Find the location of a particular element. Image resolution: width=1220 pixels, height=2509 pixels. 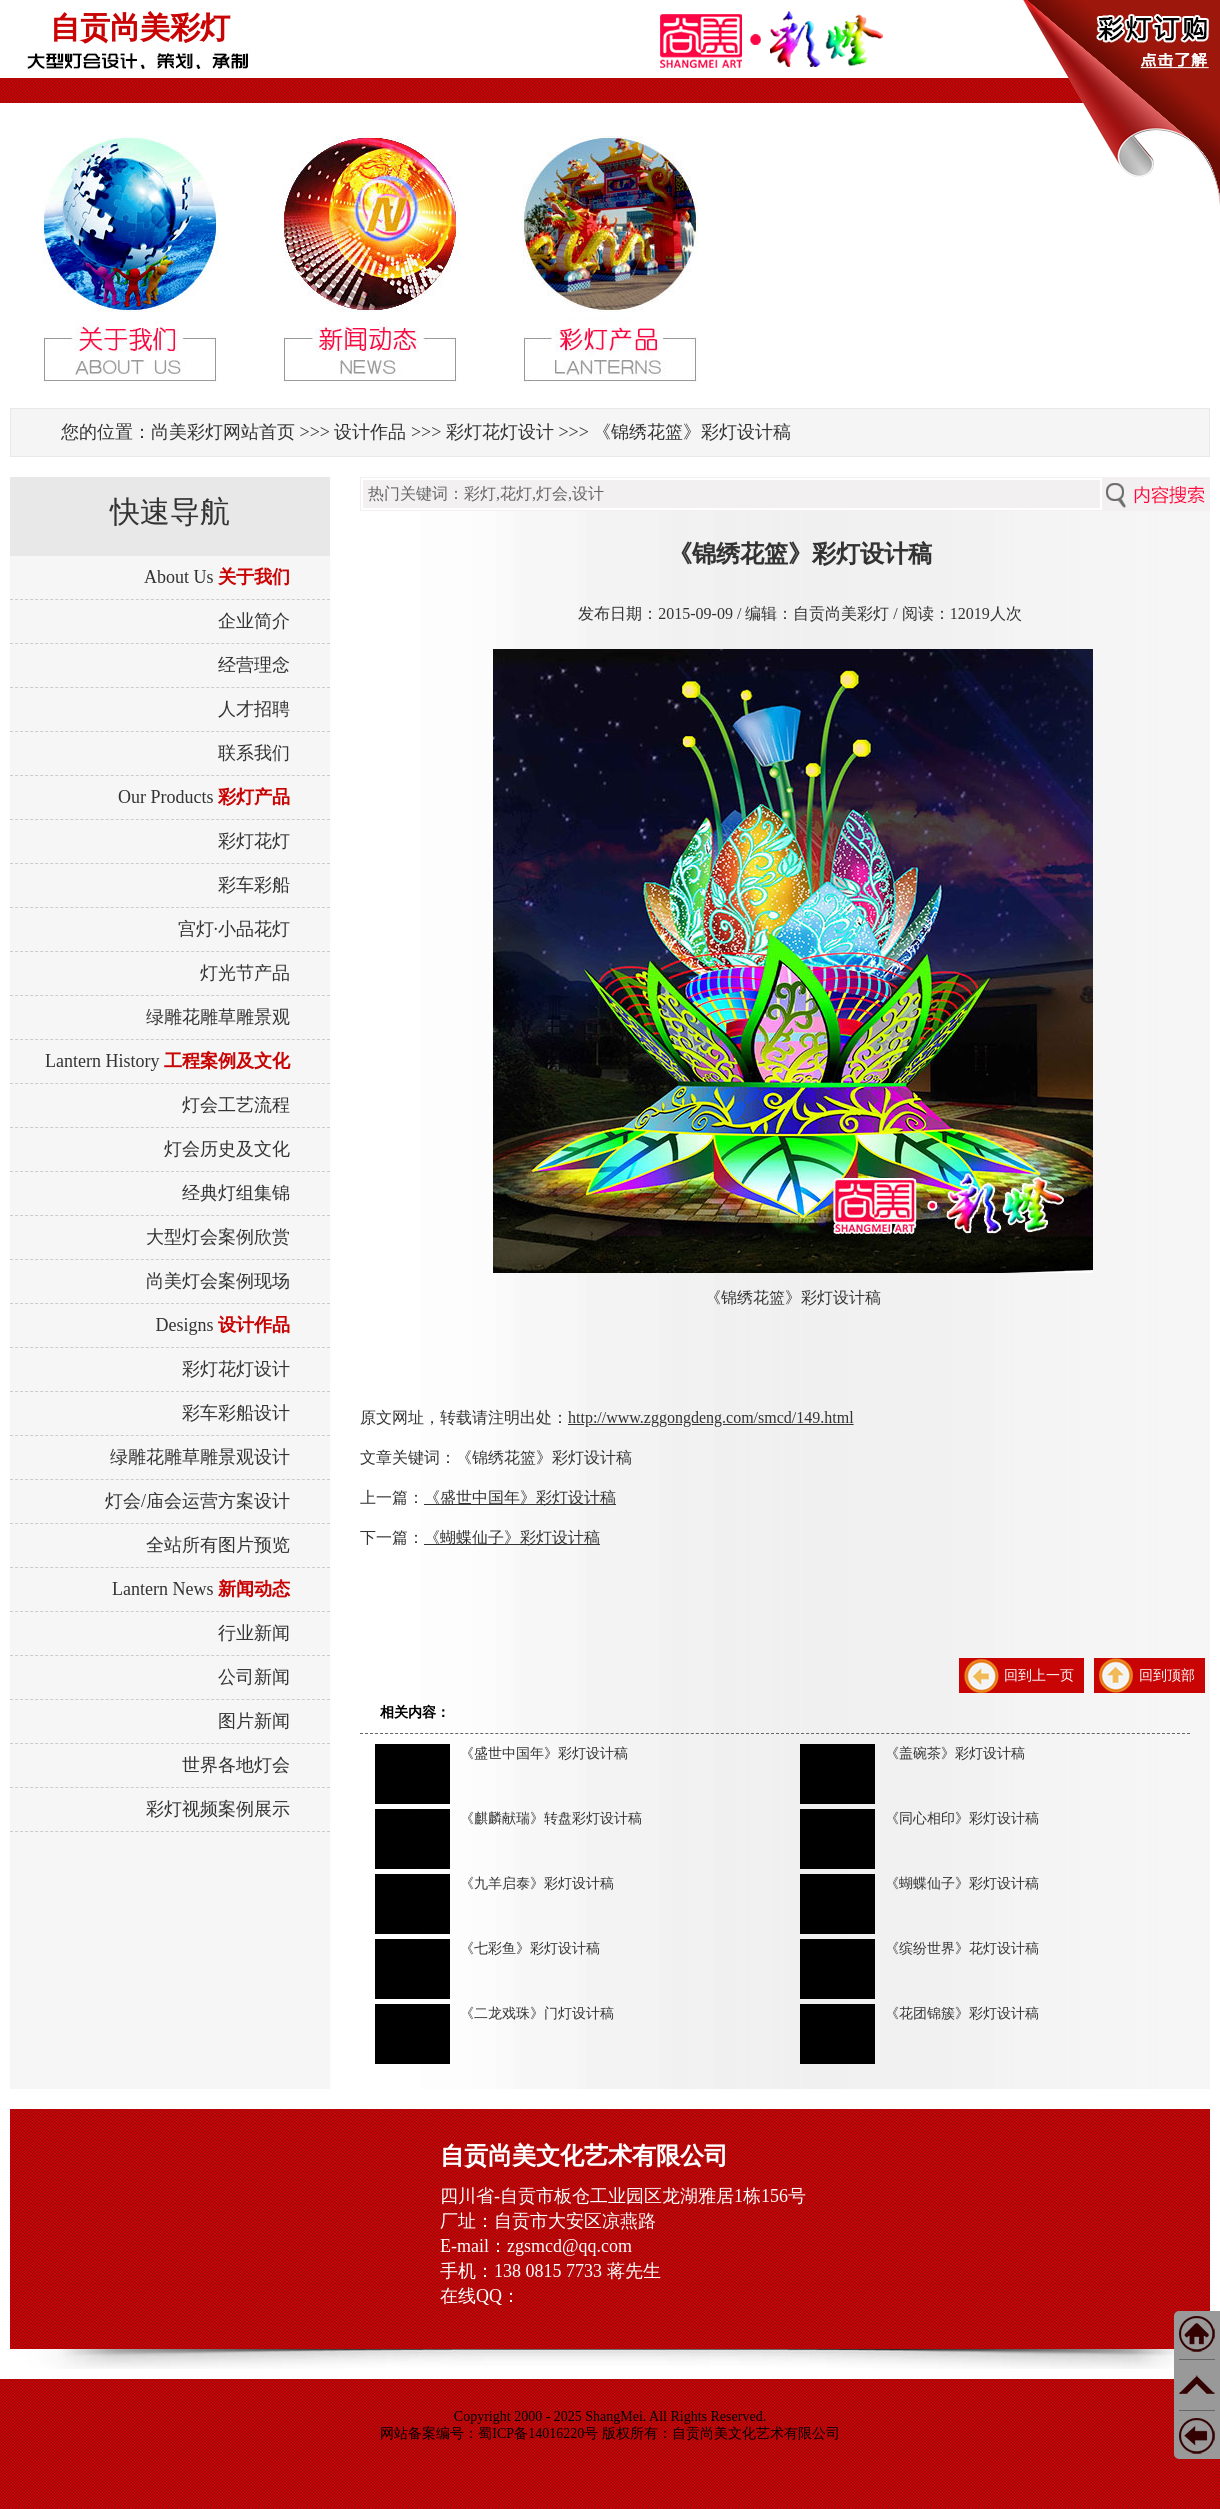

彩车彩船设计 is located at coordinates (236, 1413).